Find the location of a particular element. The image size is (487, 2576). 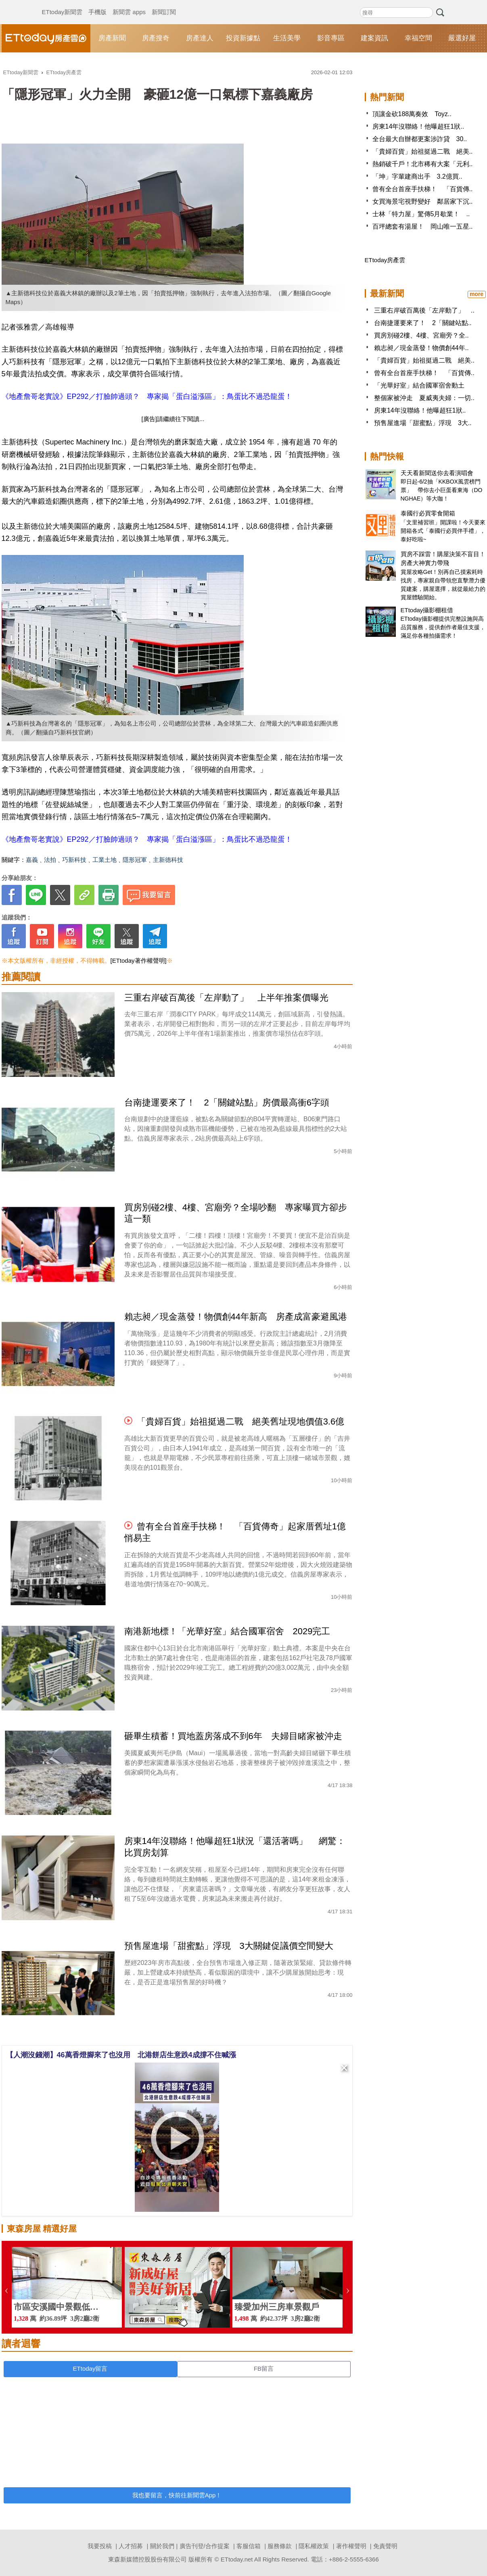

砸畢生積蓄！買地蓋房落成不到6年 夫婦目睹家被沖走 is located at coordinates (233, 1736).